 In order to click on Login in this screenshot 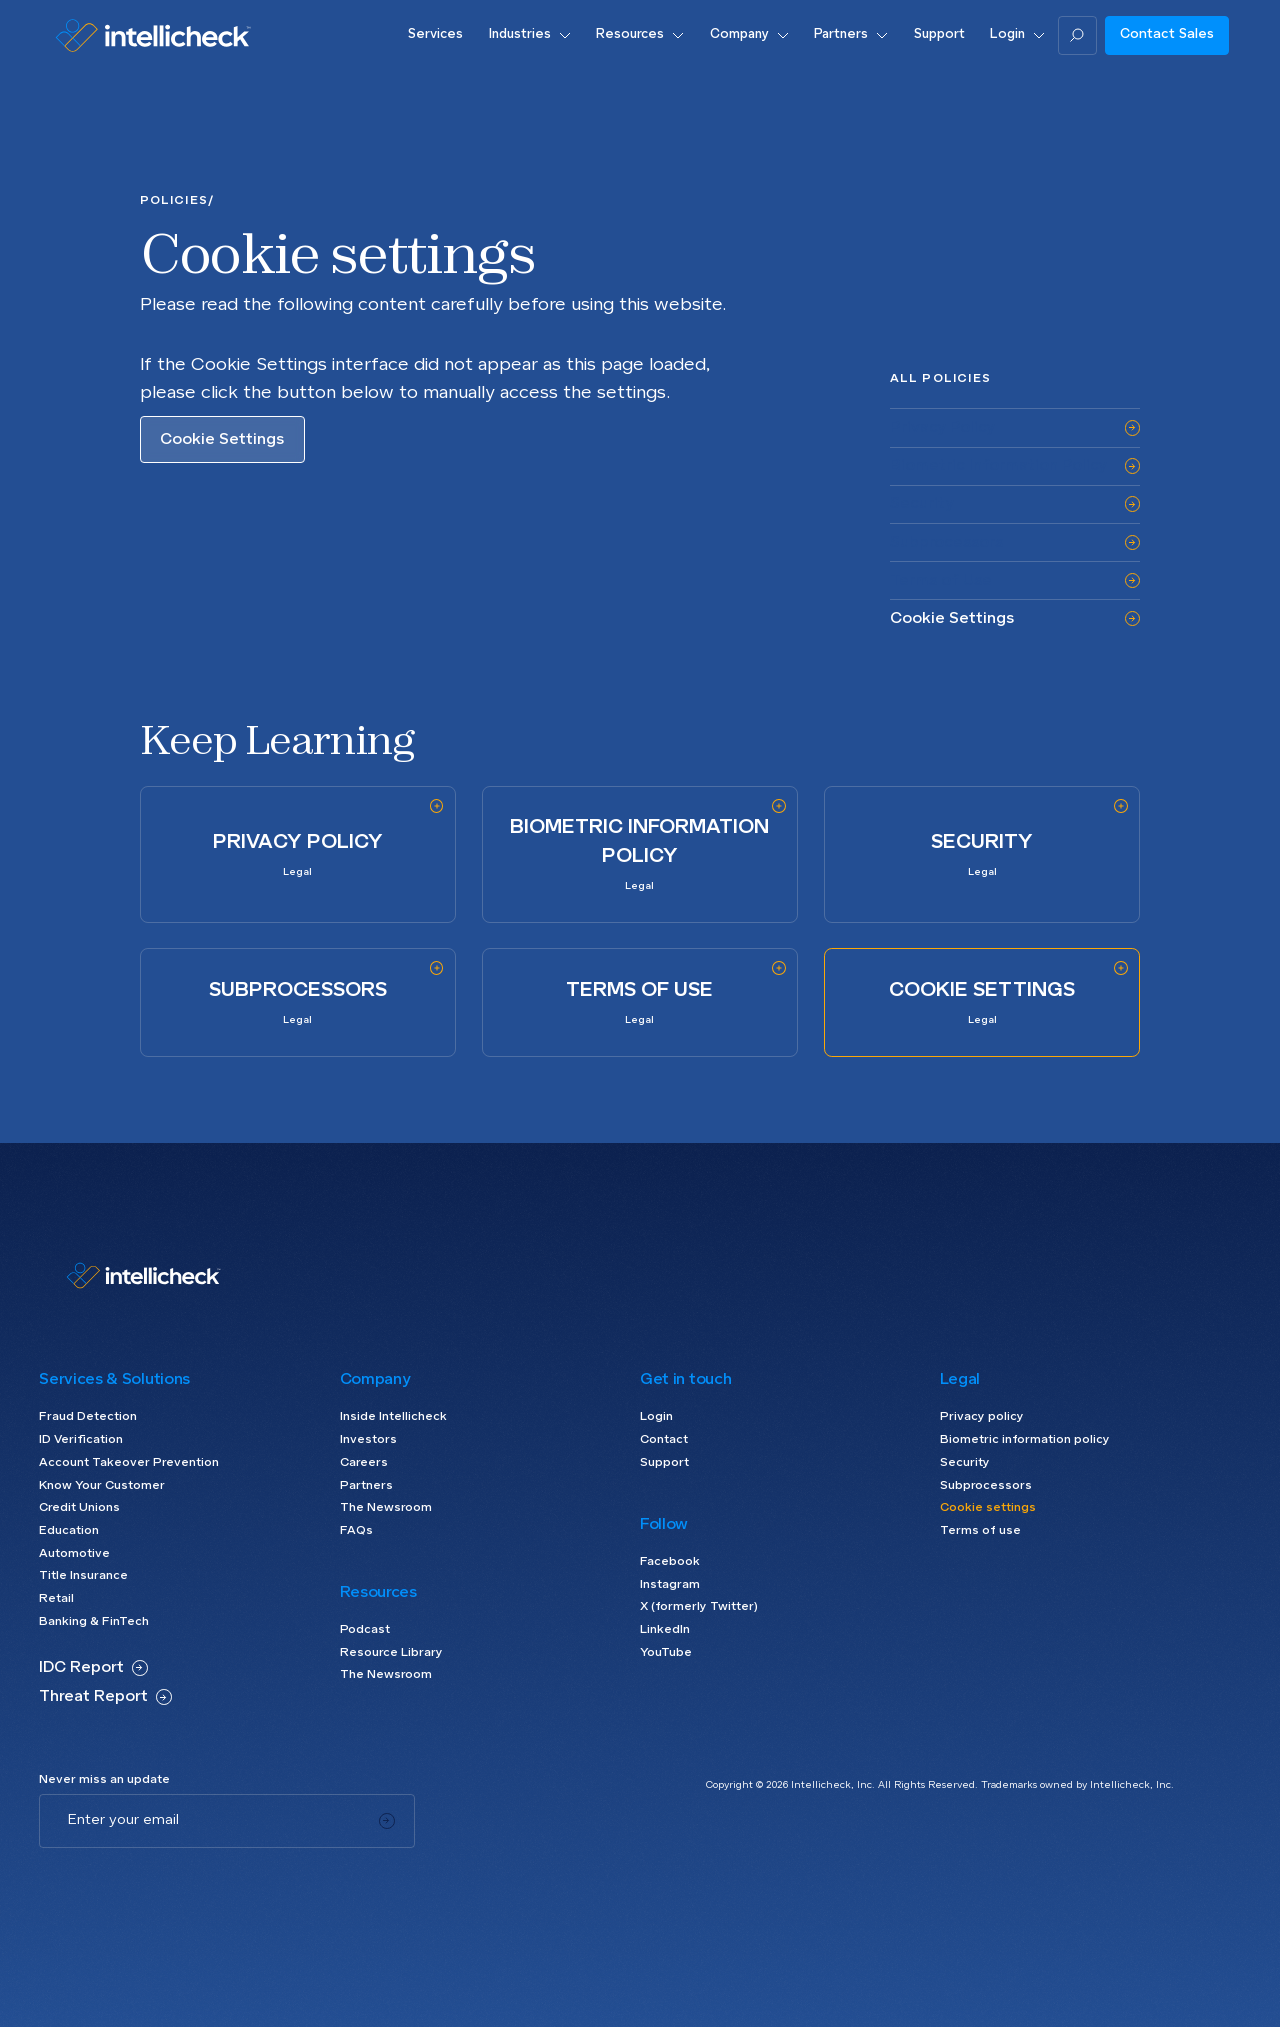, I will do `click(656, 1417)`.